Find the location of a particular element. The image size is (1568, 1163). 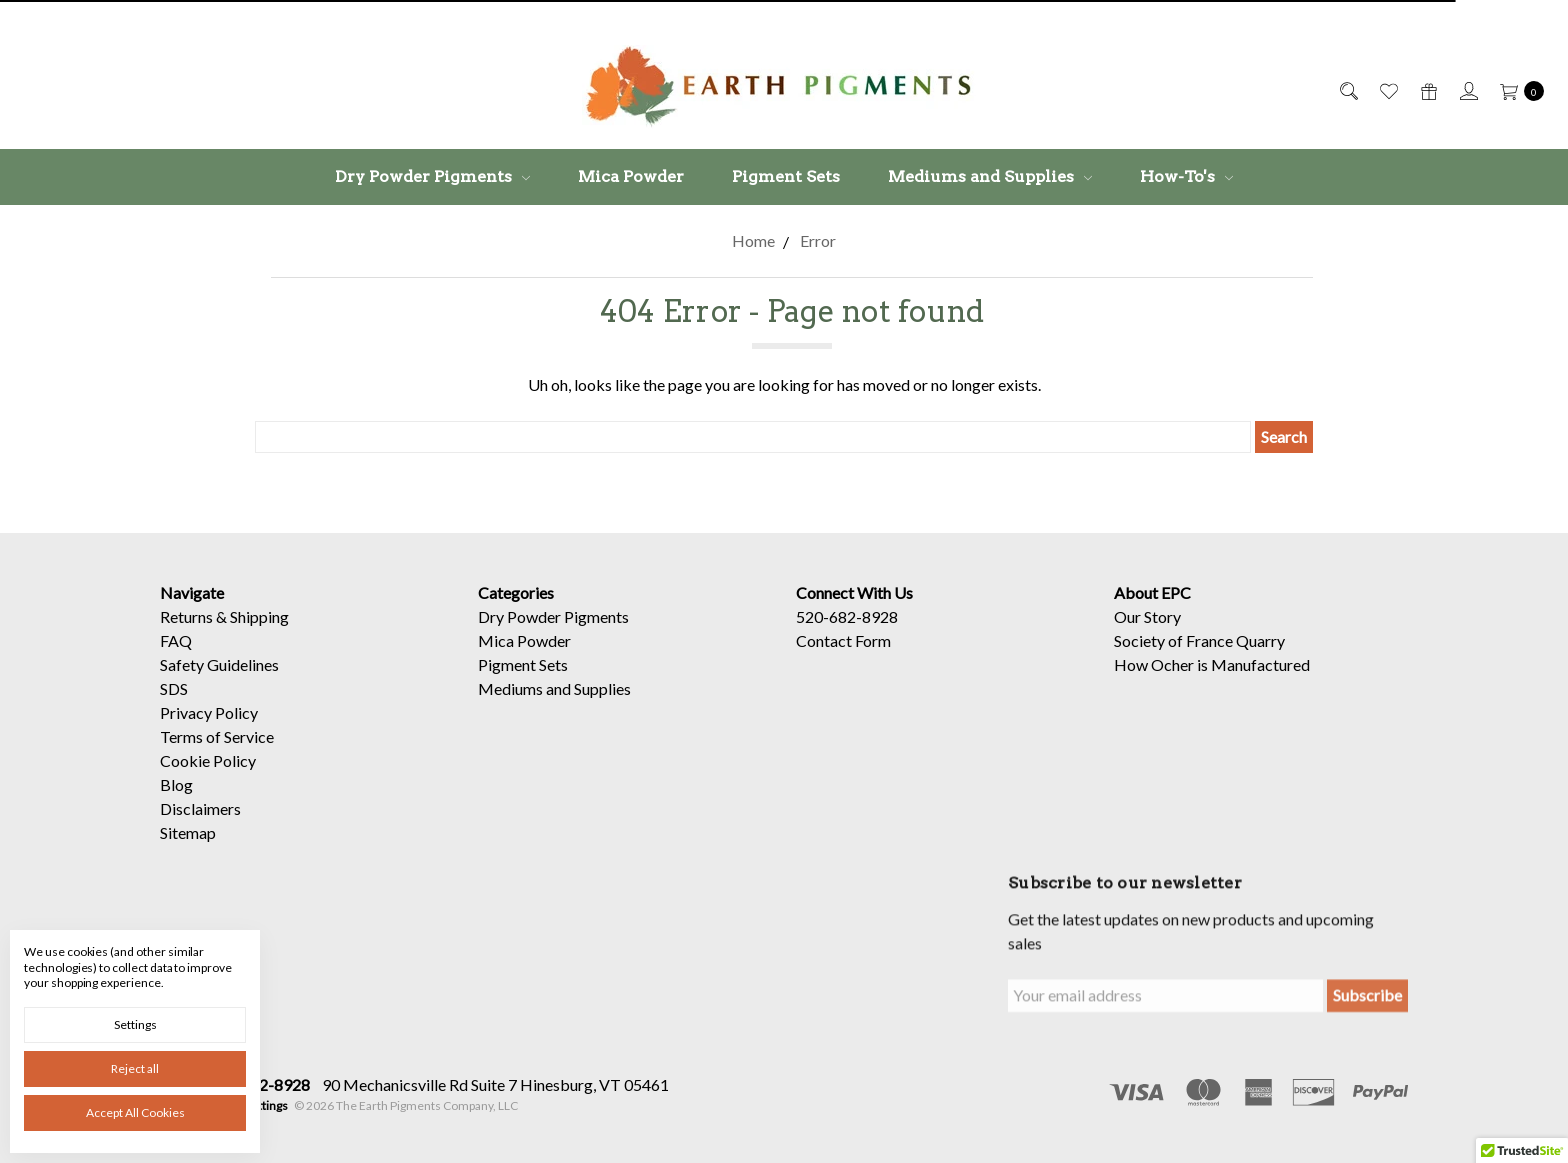

FAQ is located at coordinates (176, 640).